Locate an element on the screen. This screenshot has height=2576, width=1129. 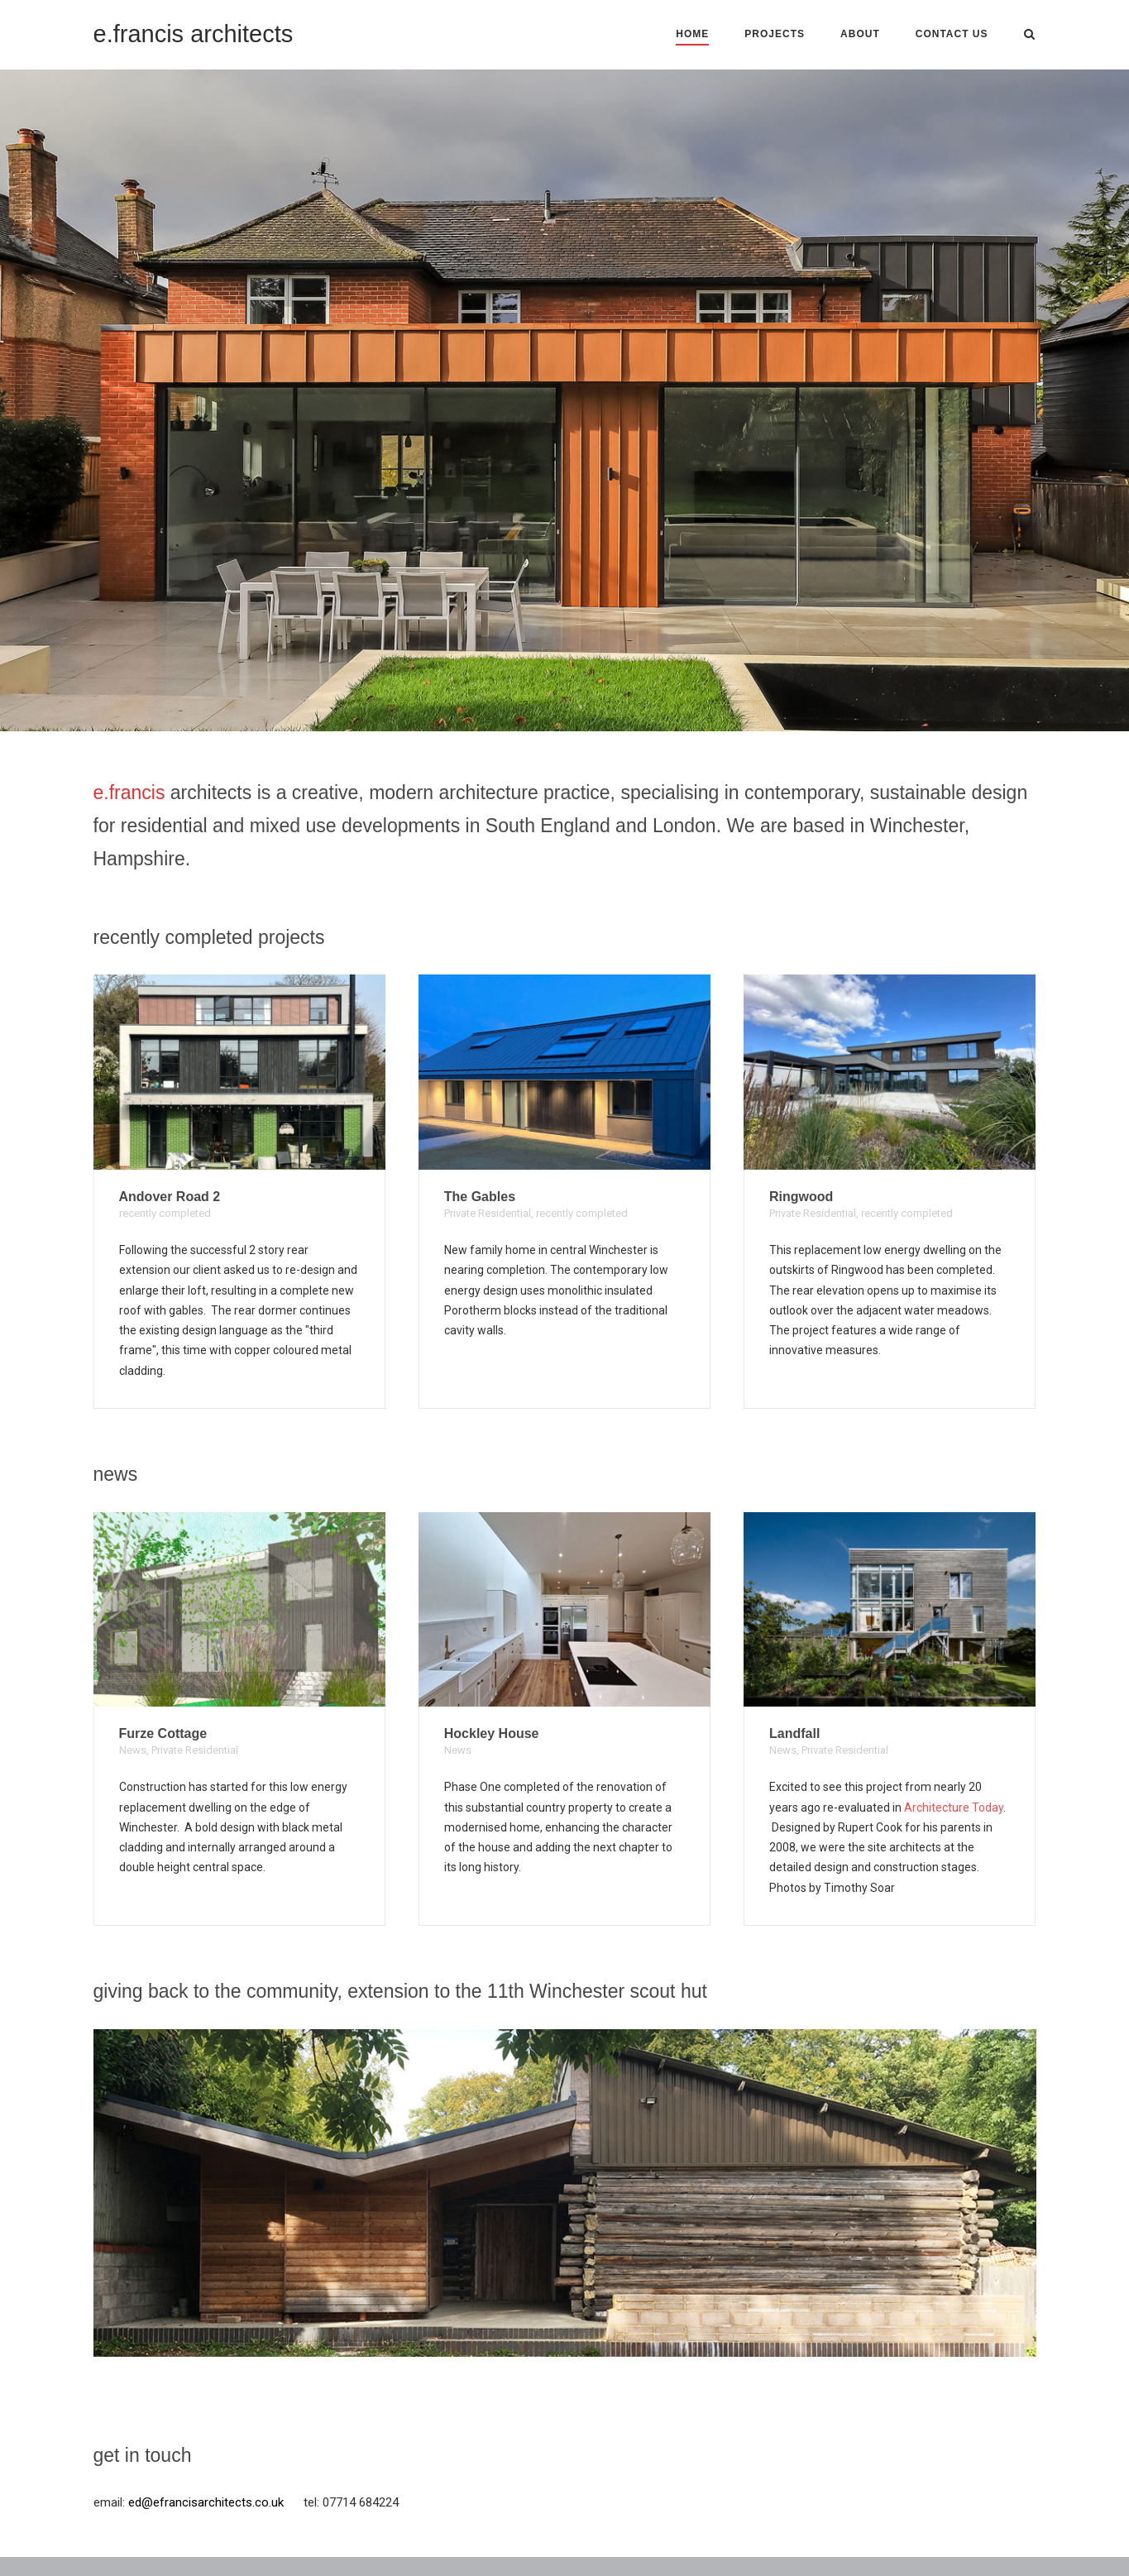
Projects is located at coordinates (774, 34).